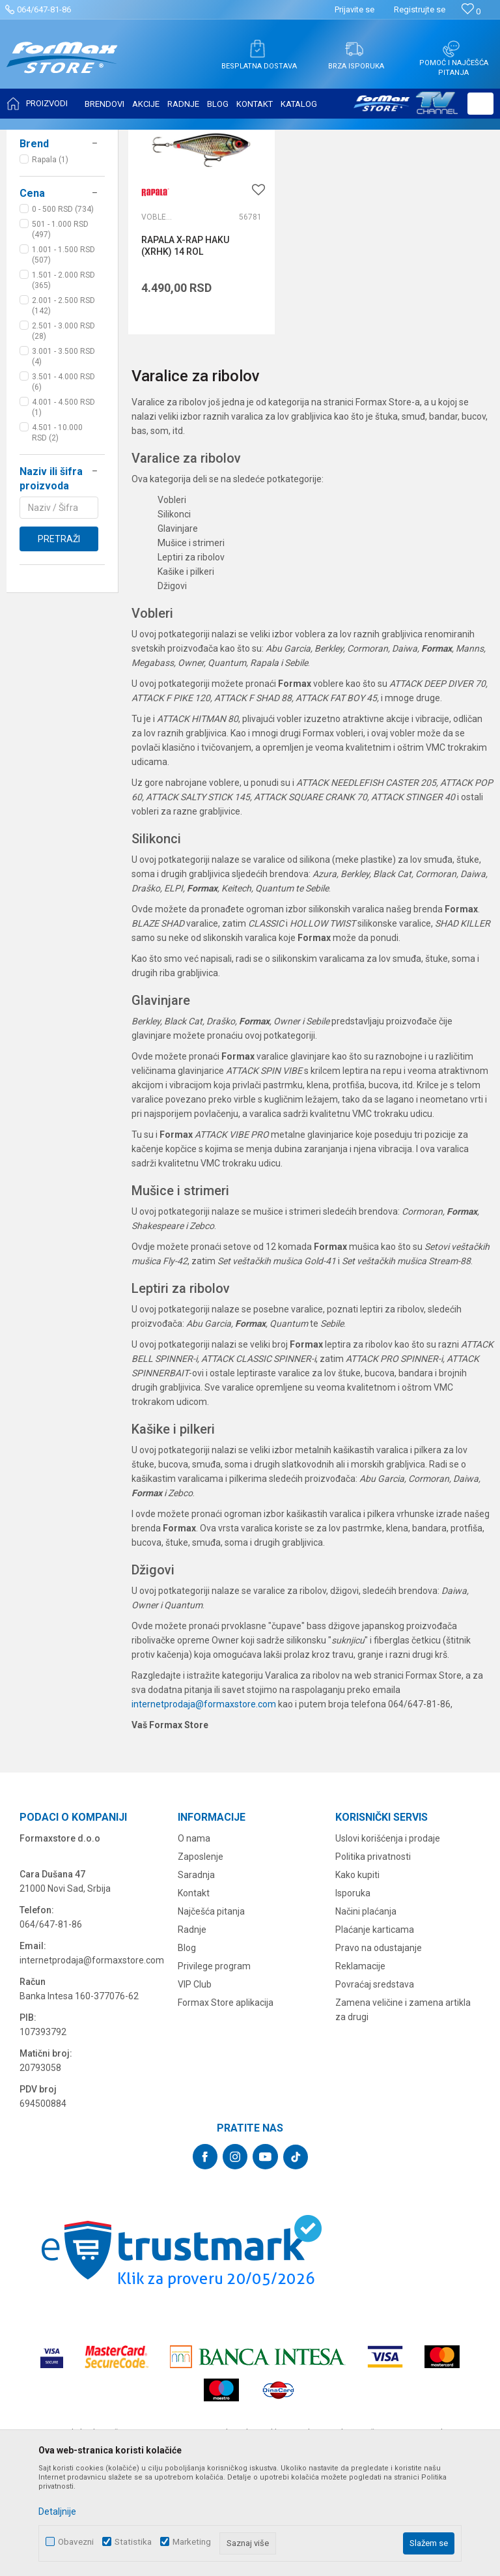  Describe the element at coordinates (214, 2068) in the screenshot. I see `Privilege program` at that location.